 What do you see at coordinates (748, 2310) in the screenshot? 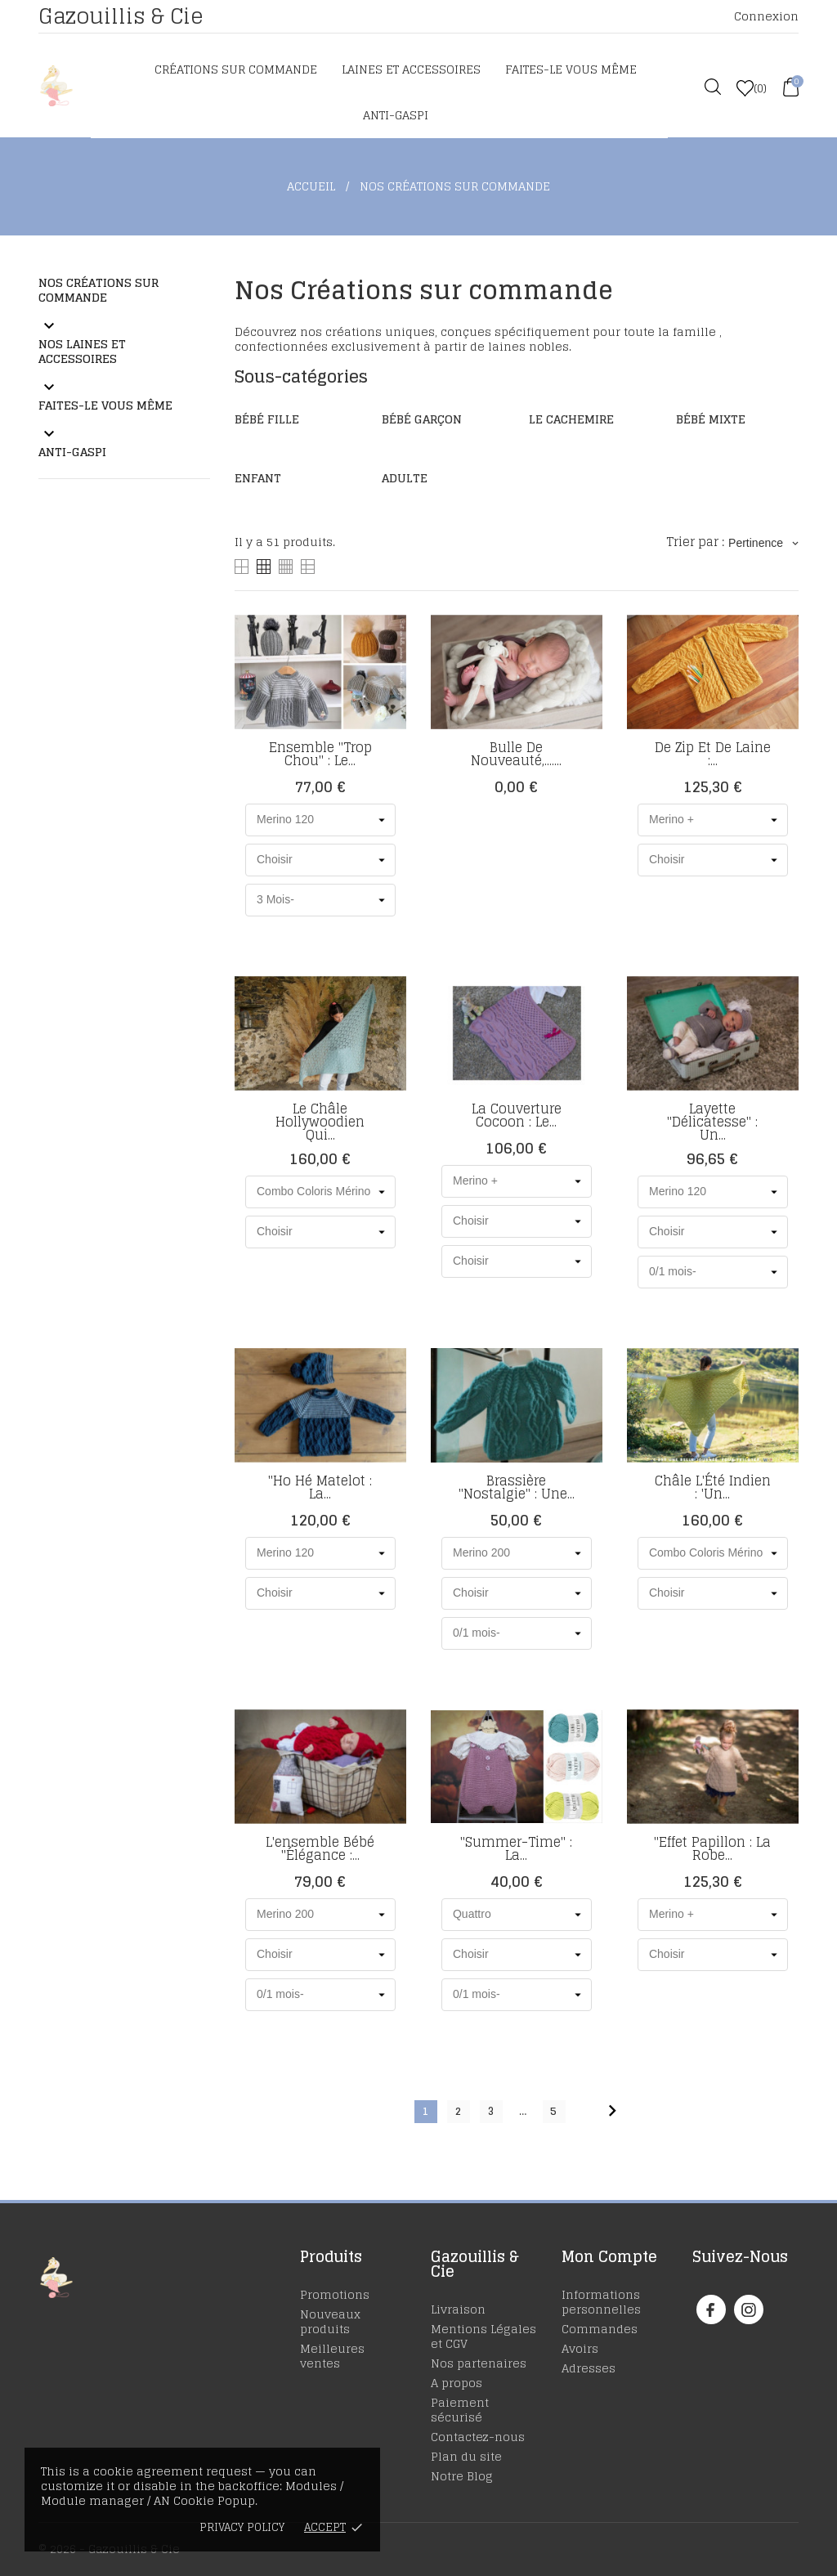
I see `[instagram]` at bounding box center [748, 2310].